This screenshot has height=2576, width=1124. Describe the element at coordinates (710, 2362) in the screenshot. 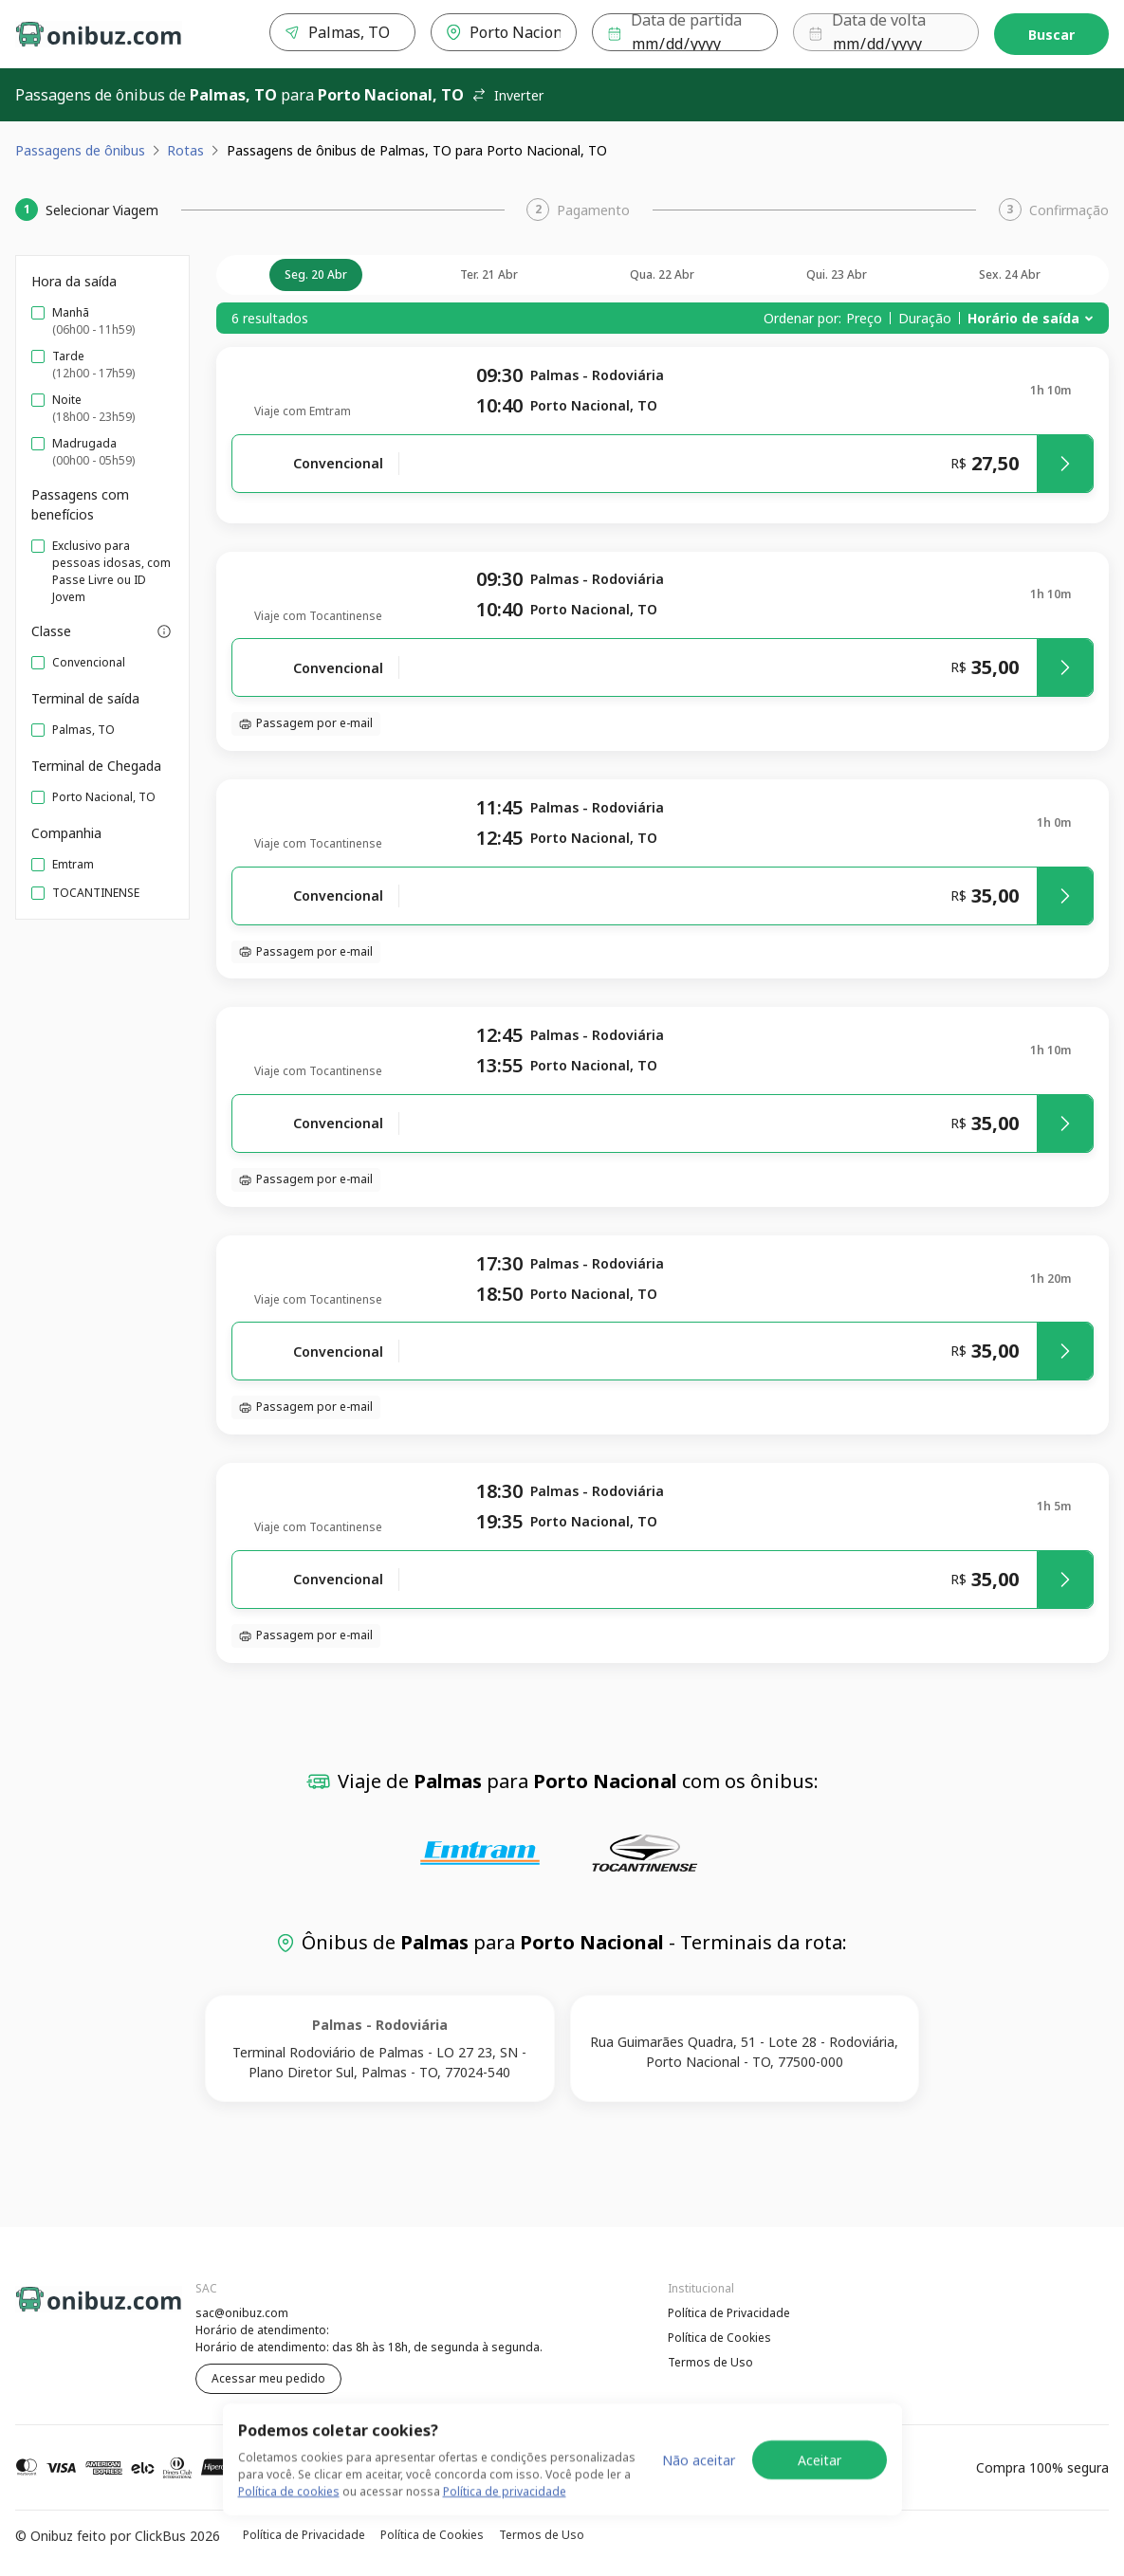

I see `Termos de Uso` at that location.